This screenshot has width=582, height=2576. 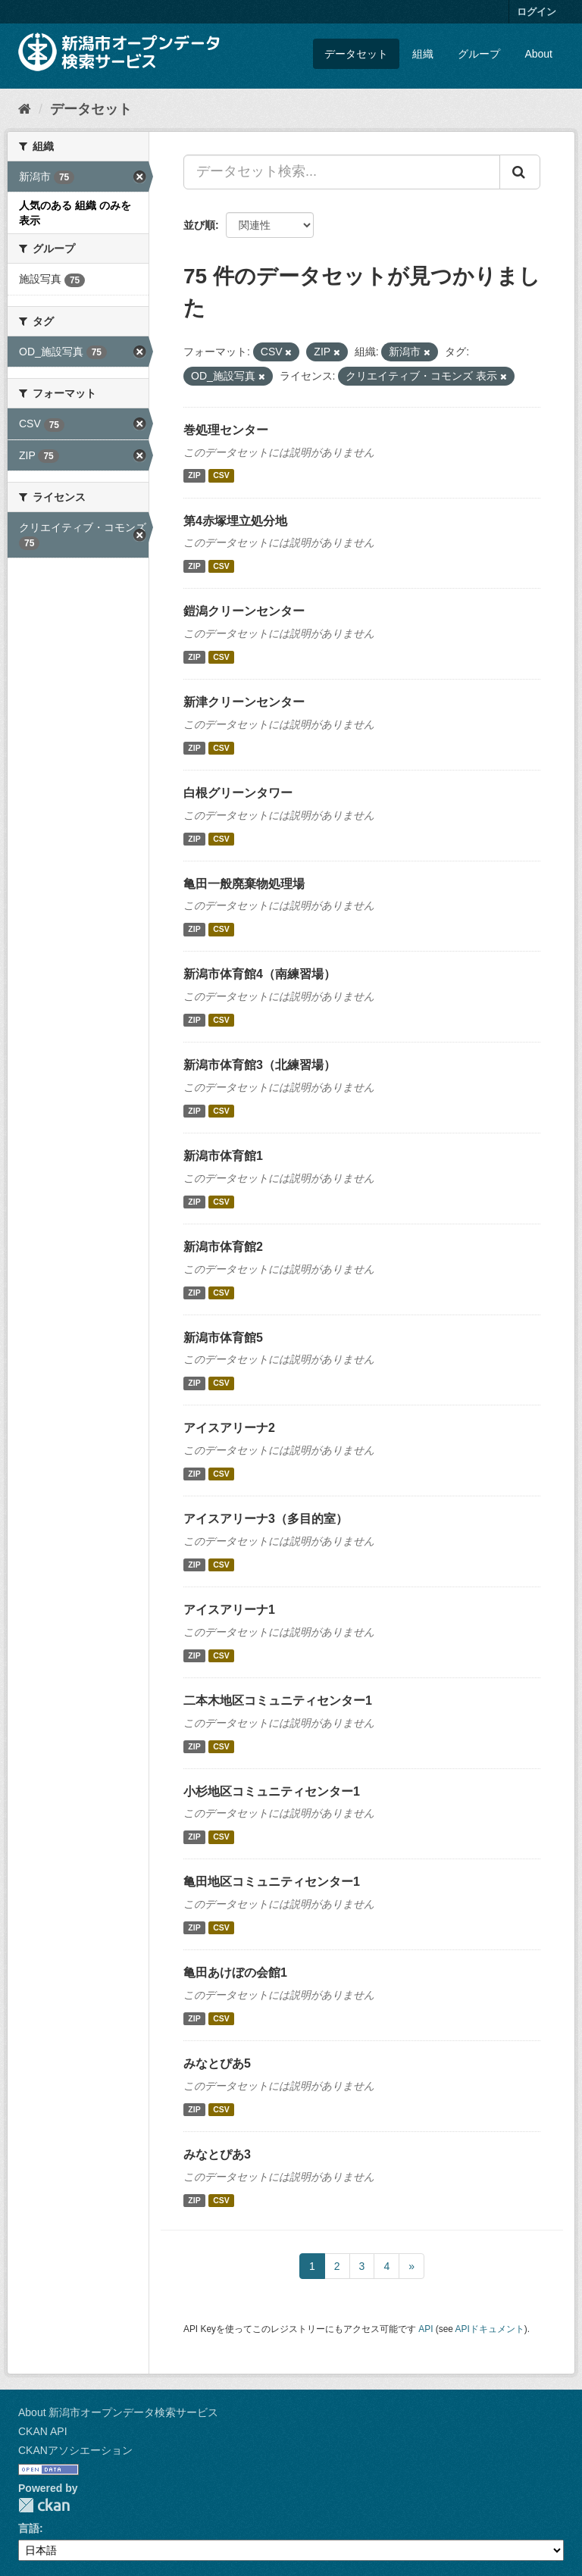 What do you see at coordinates (519, 172) in the screenshot?
I see `[Submit]` at bounding box center [519, 172].